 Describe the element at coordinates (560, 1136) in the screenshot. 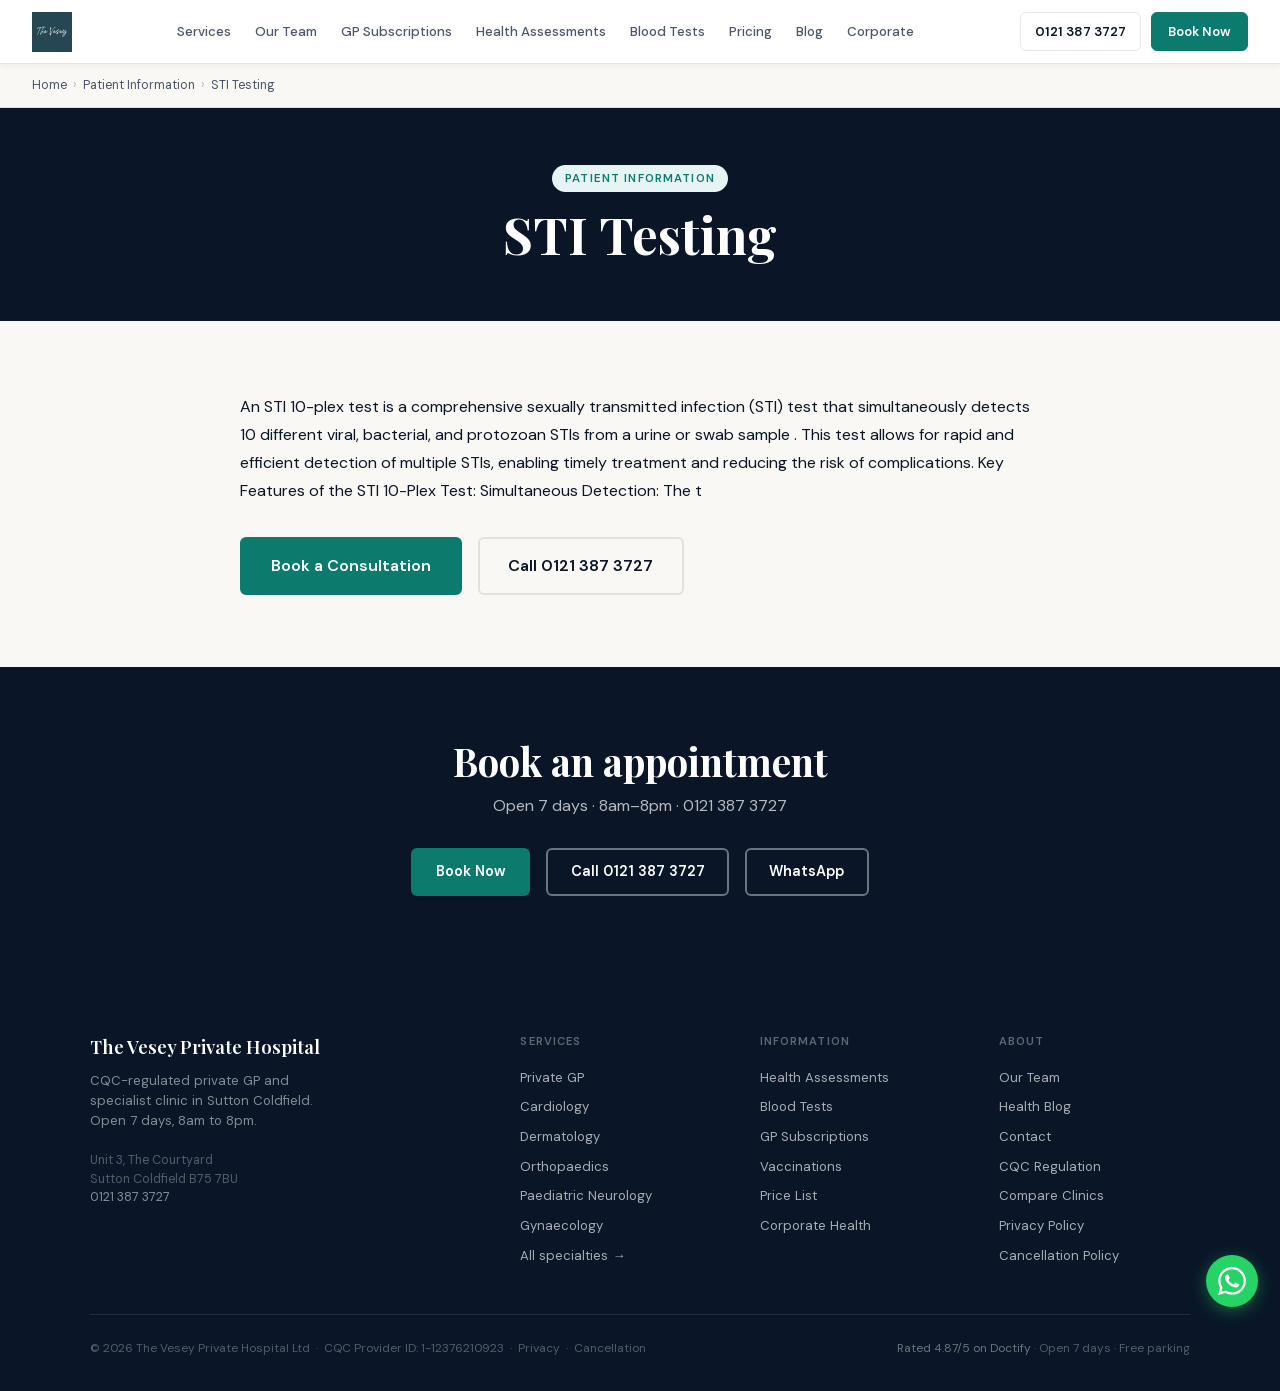

I see `Dermatology` at that location.